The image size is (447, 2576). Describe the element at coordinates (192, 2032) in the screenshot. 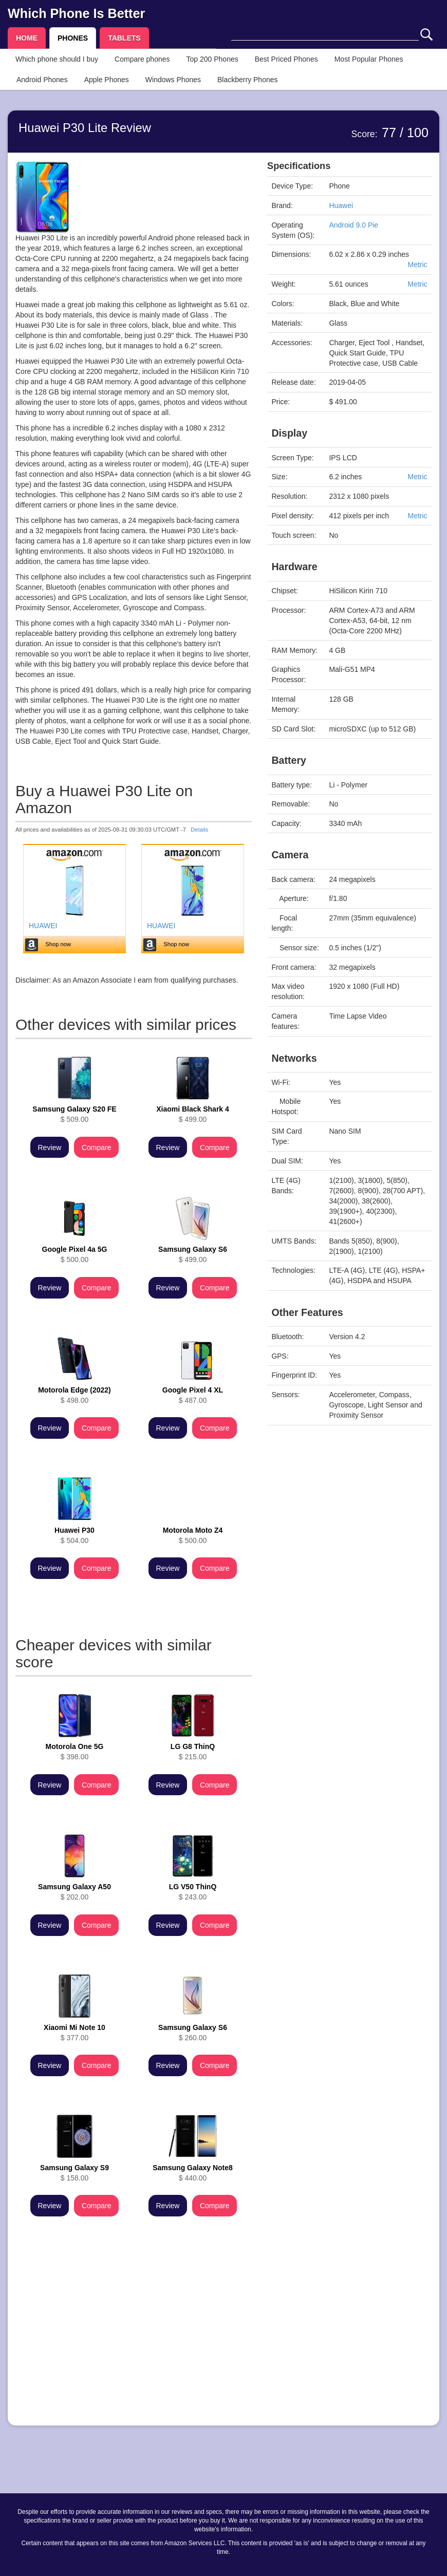

I see `$ 260.00` at that location.